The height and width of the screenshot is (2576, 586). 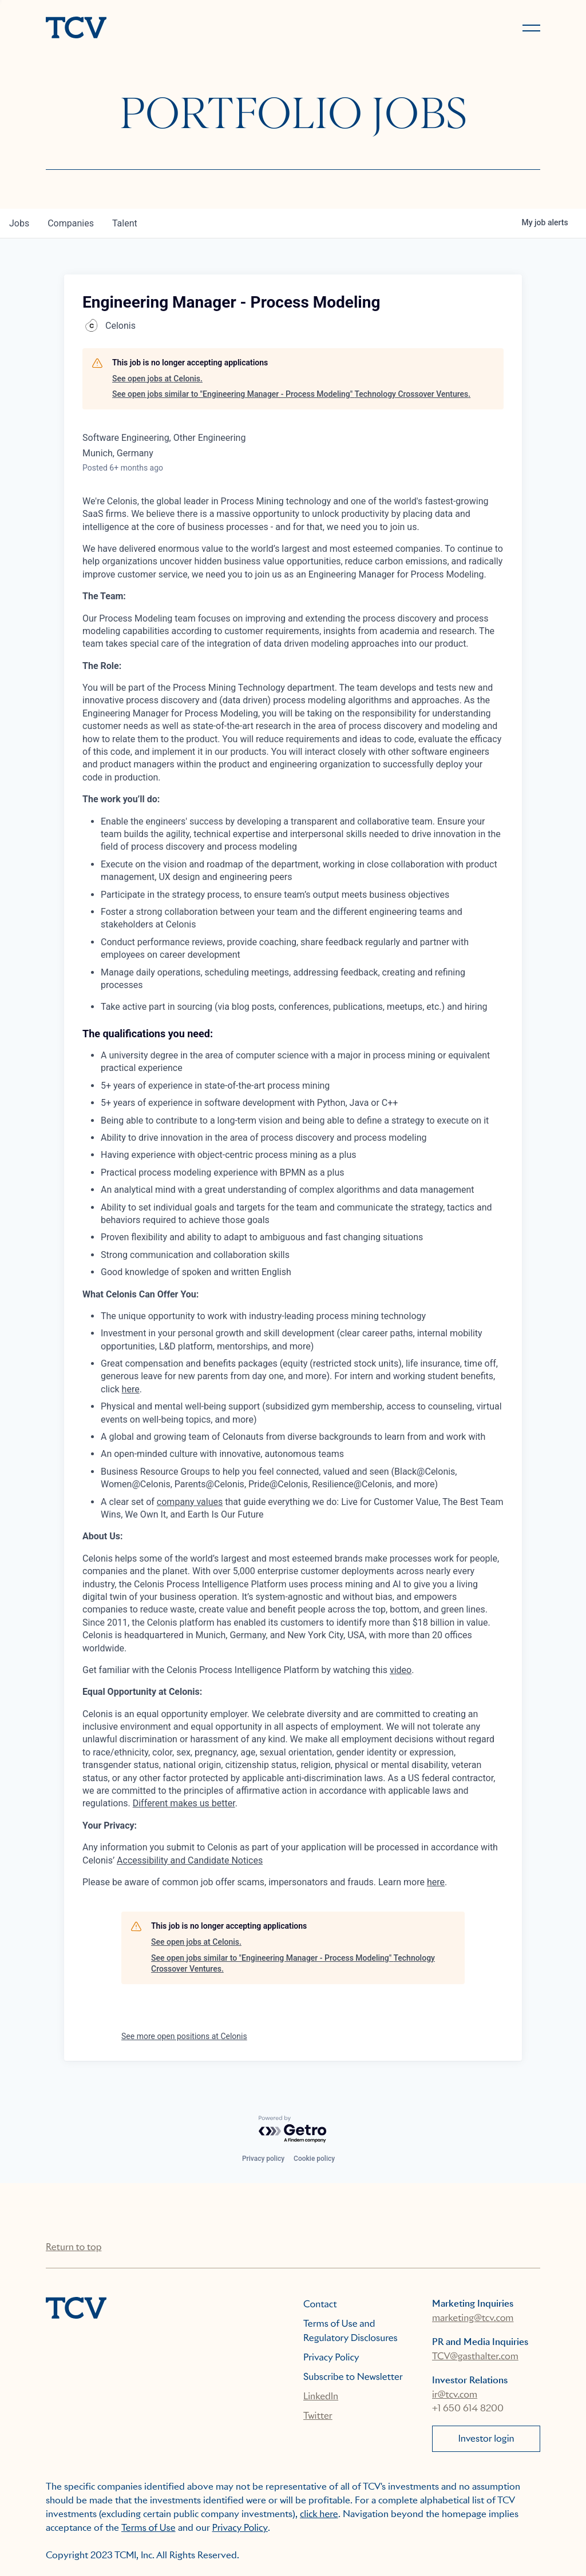 I want to click on TCV@gasthalter.com, so click(x=475, y=2356).